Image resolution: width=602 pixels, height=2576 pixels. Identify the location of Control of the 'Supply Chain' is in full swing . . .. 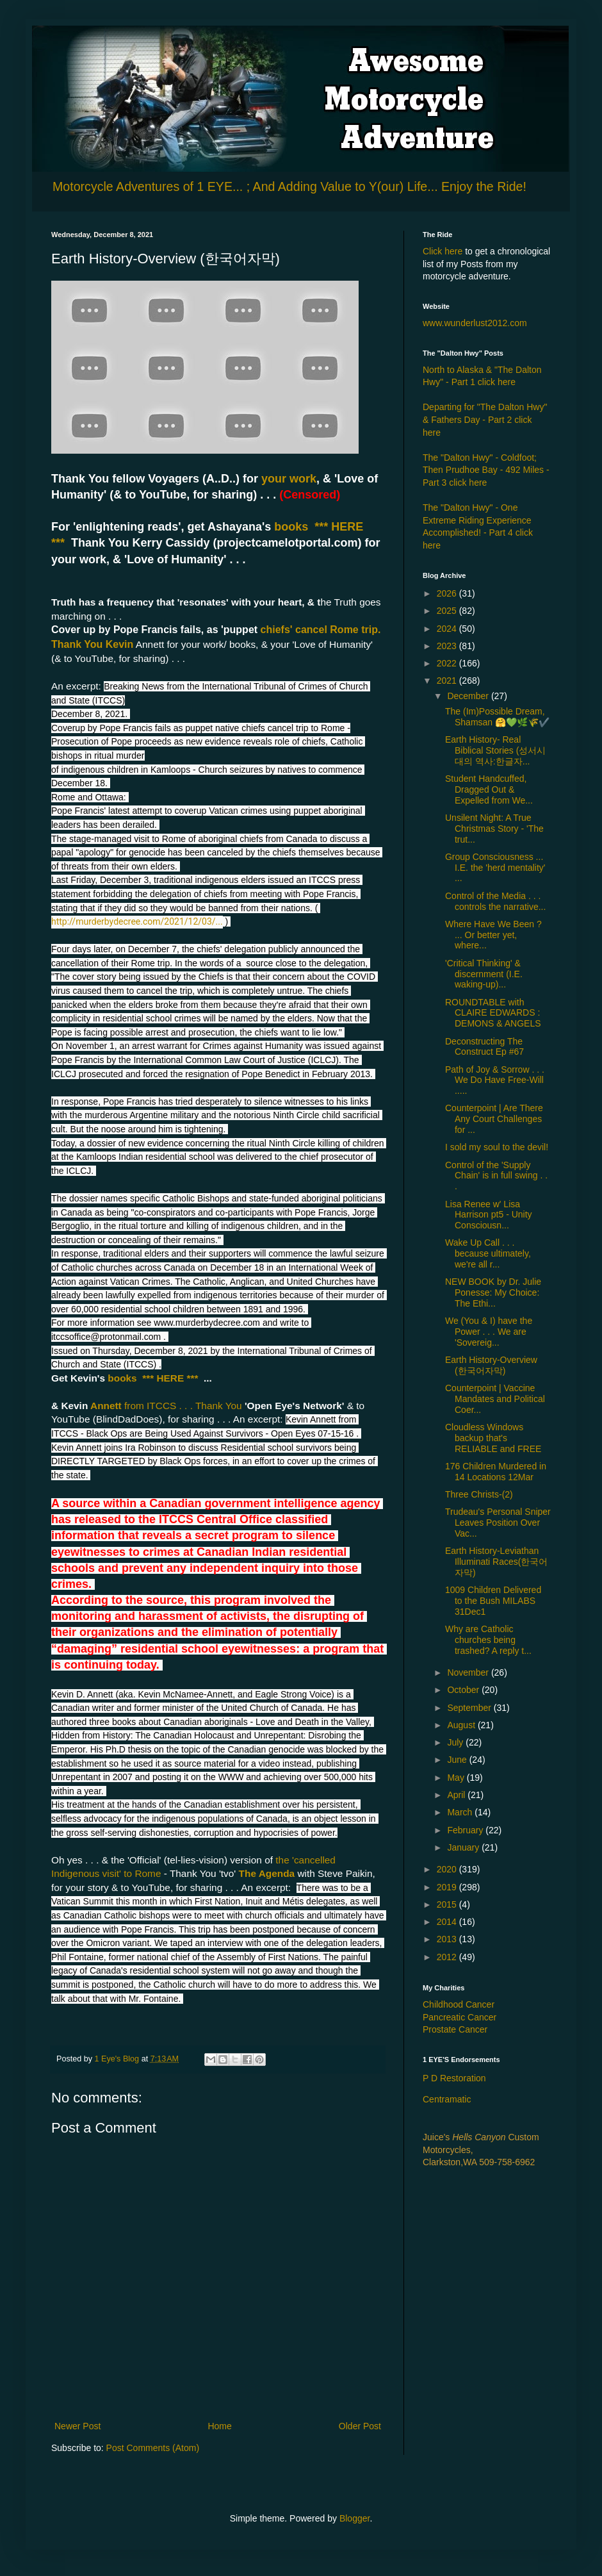
(496, 1176).